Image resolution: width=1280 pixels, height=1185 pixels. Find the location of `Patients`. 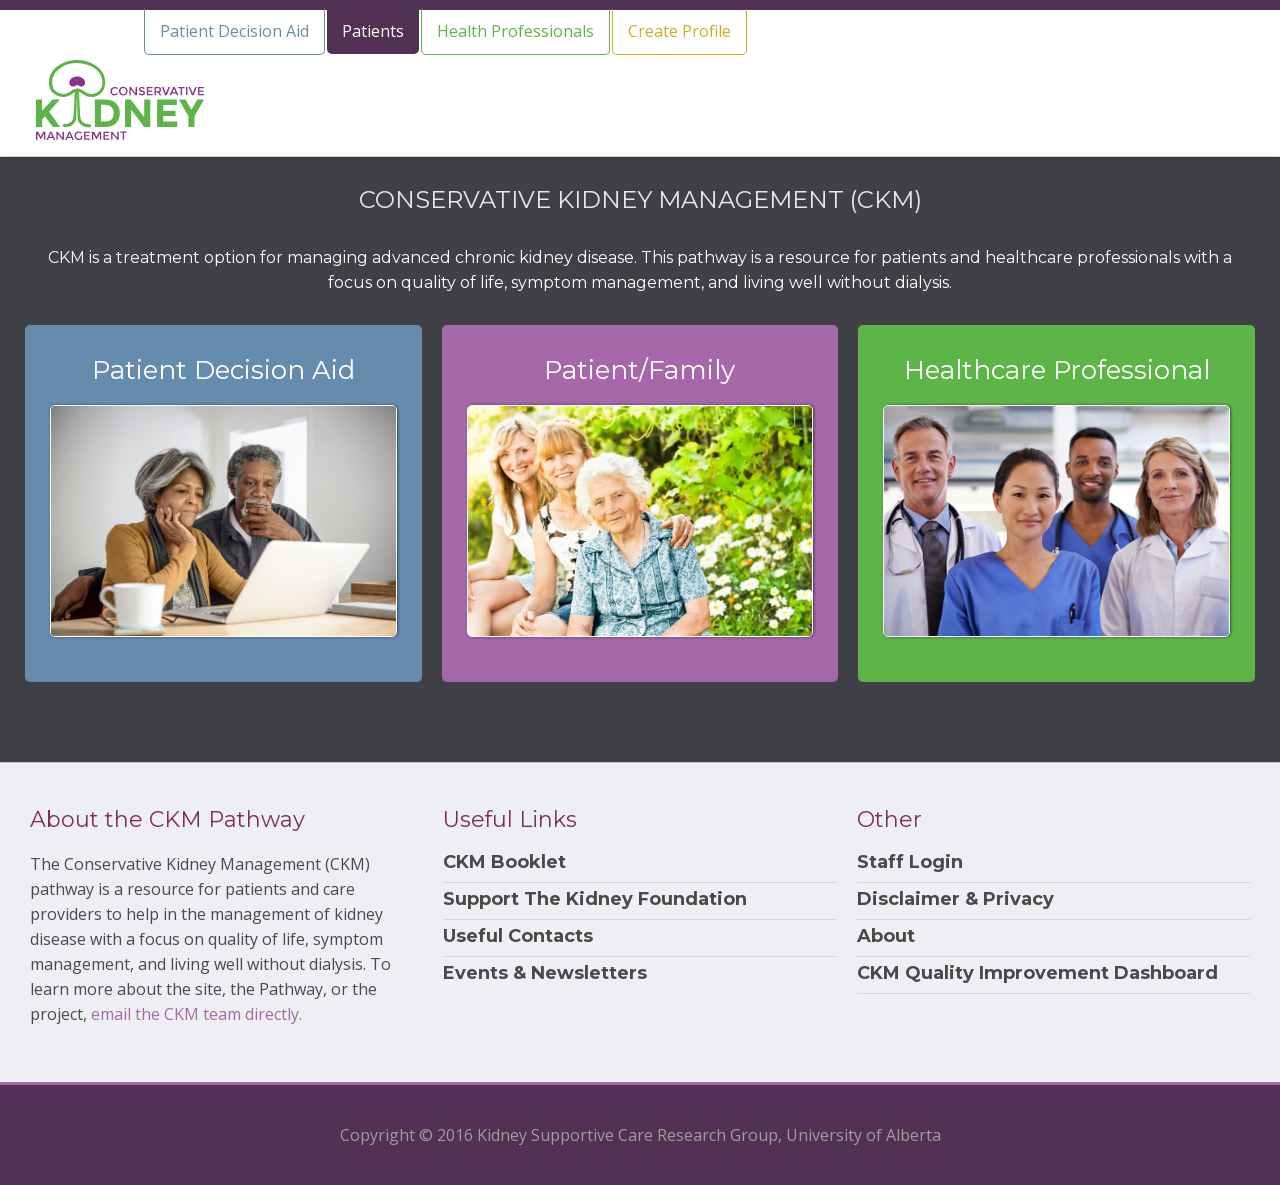

Patients is located at coordinates (373, 31).